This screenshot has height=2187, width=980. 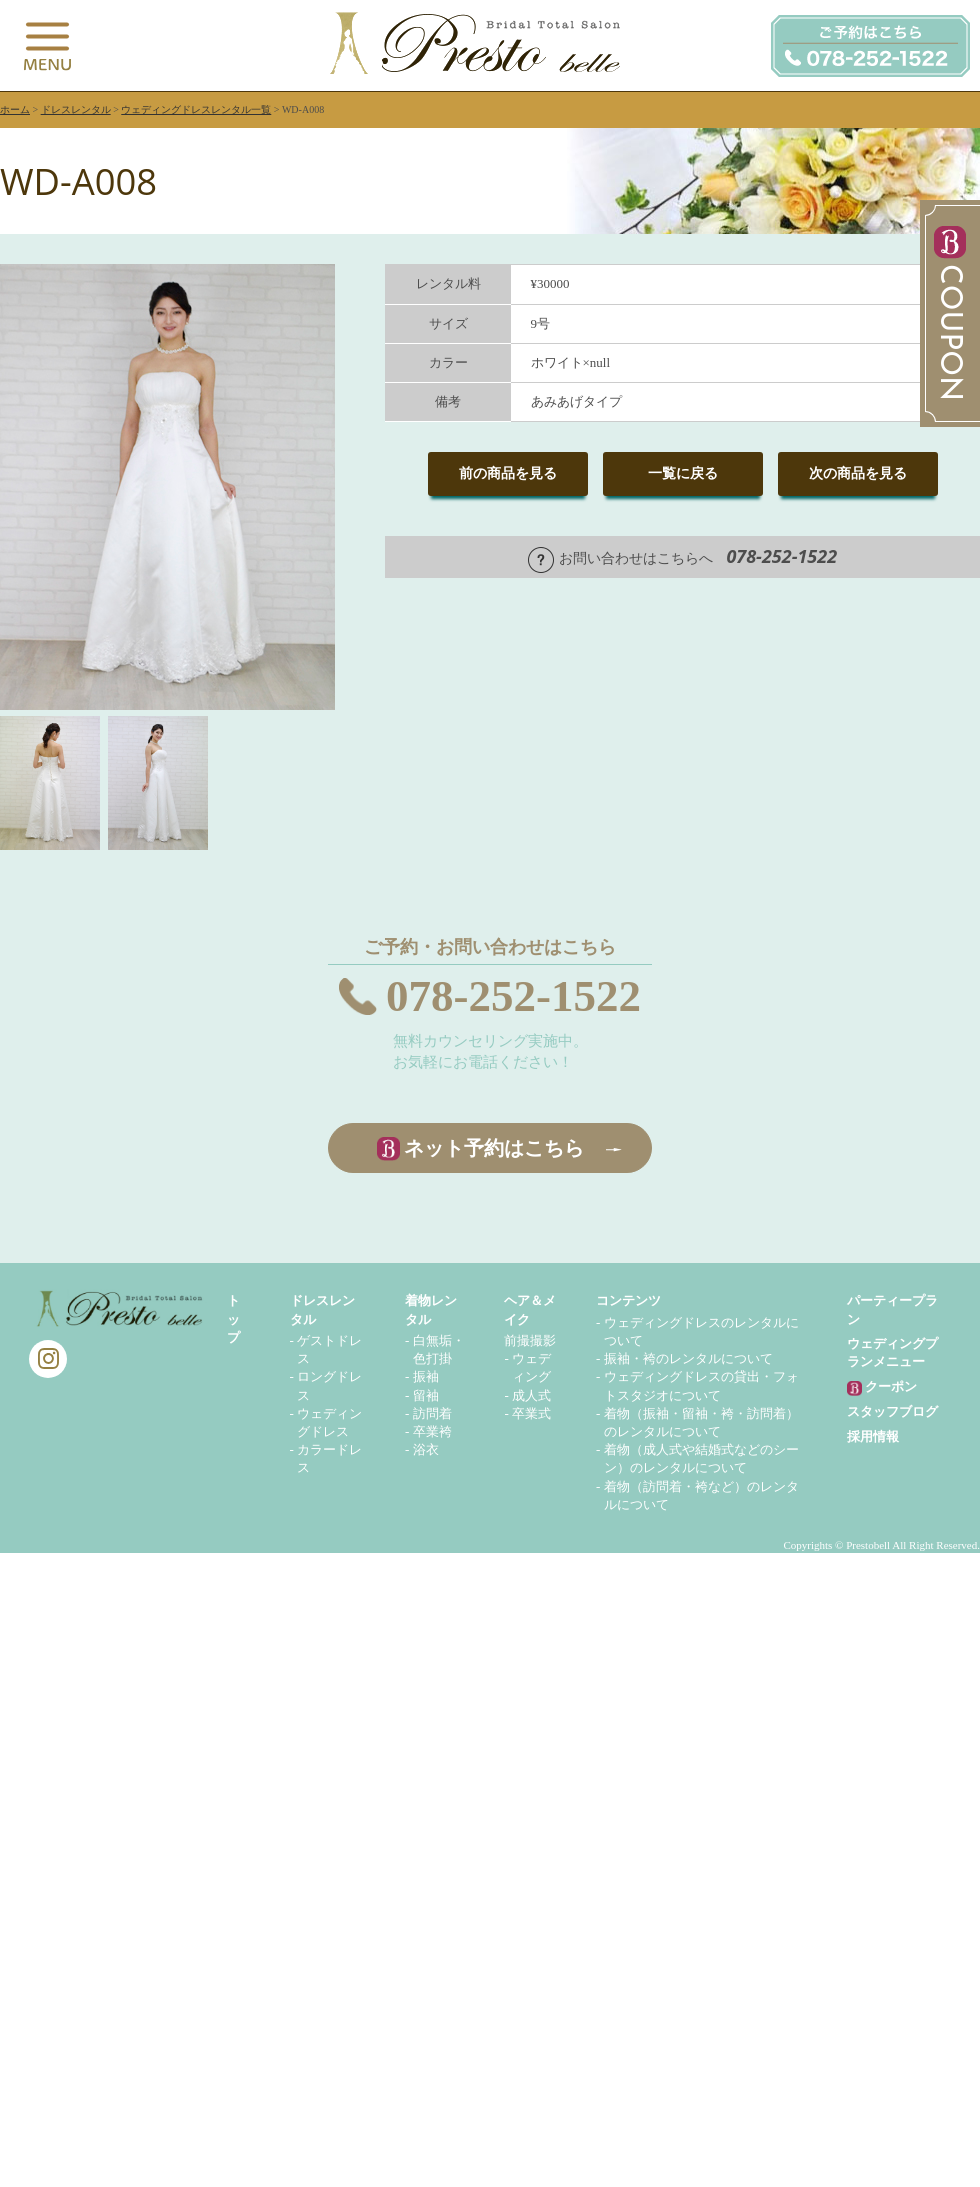 I want to click on ウェディングドレスのレンタルについて, so click(x=701, y=1331).